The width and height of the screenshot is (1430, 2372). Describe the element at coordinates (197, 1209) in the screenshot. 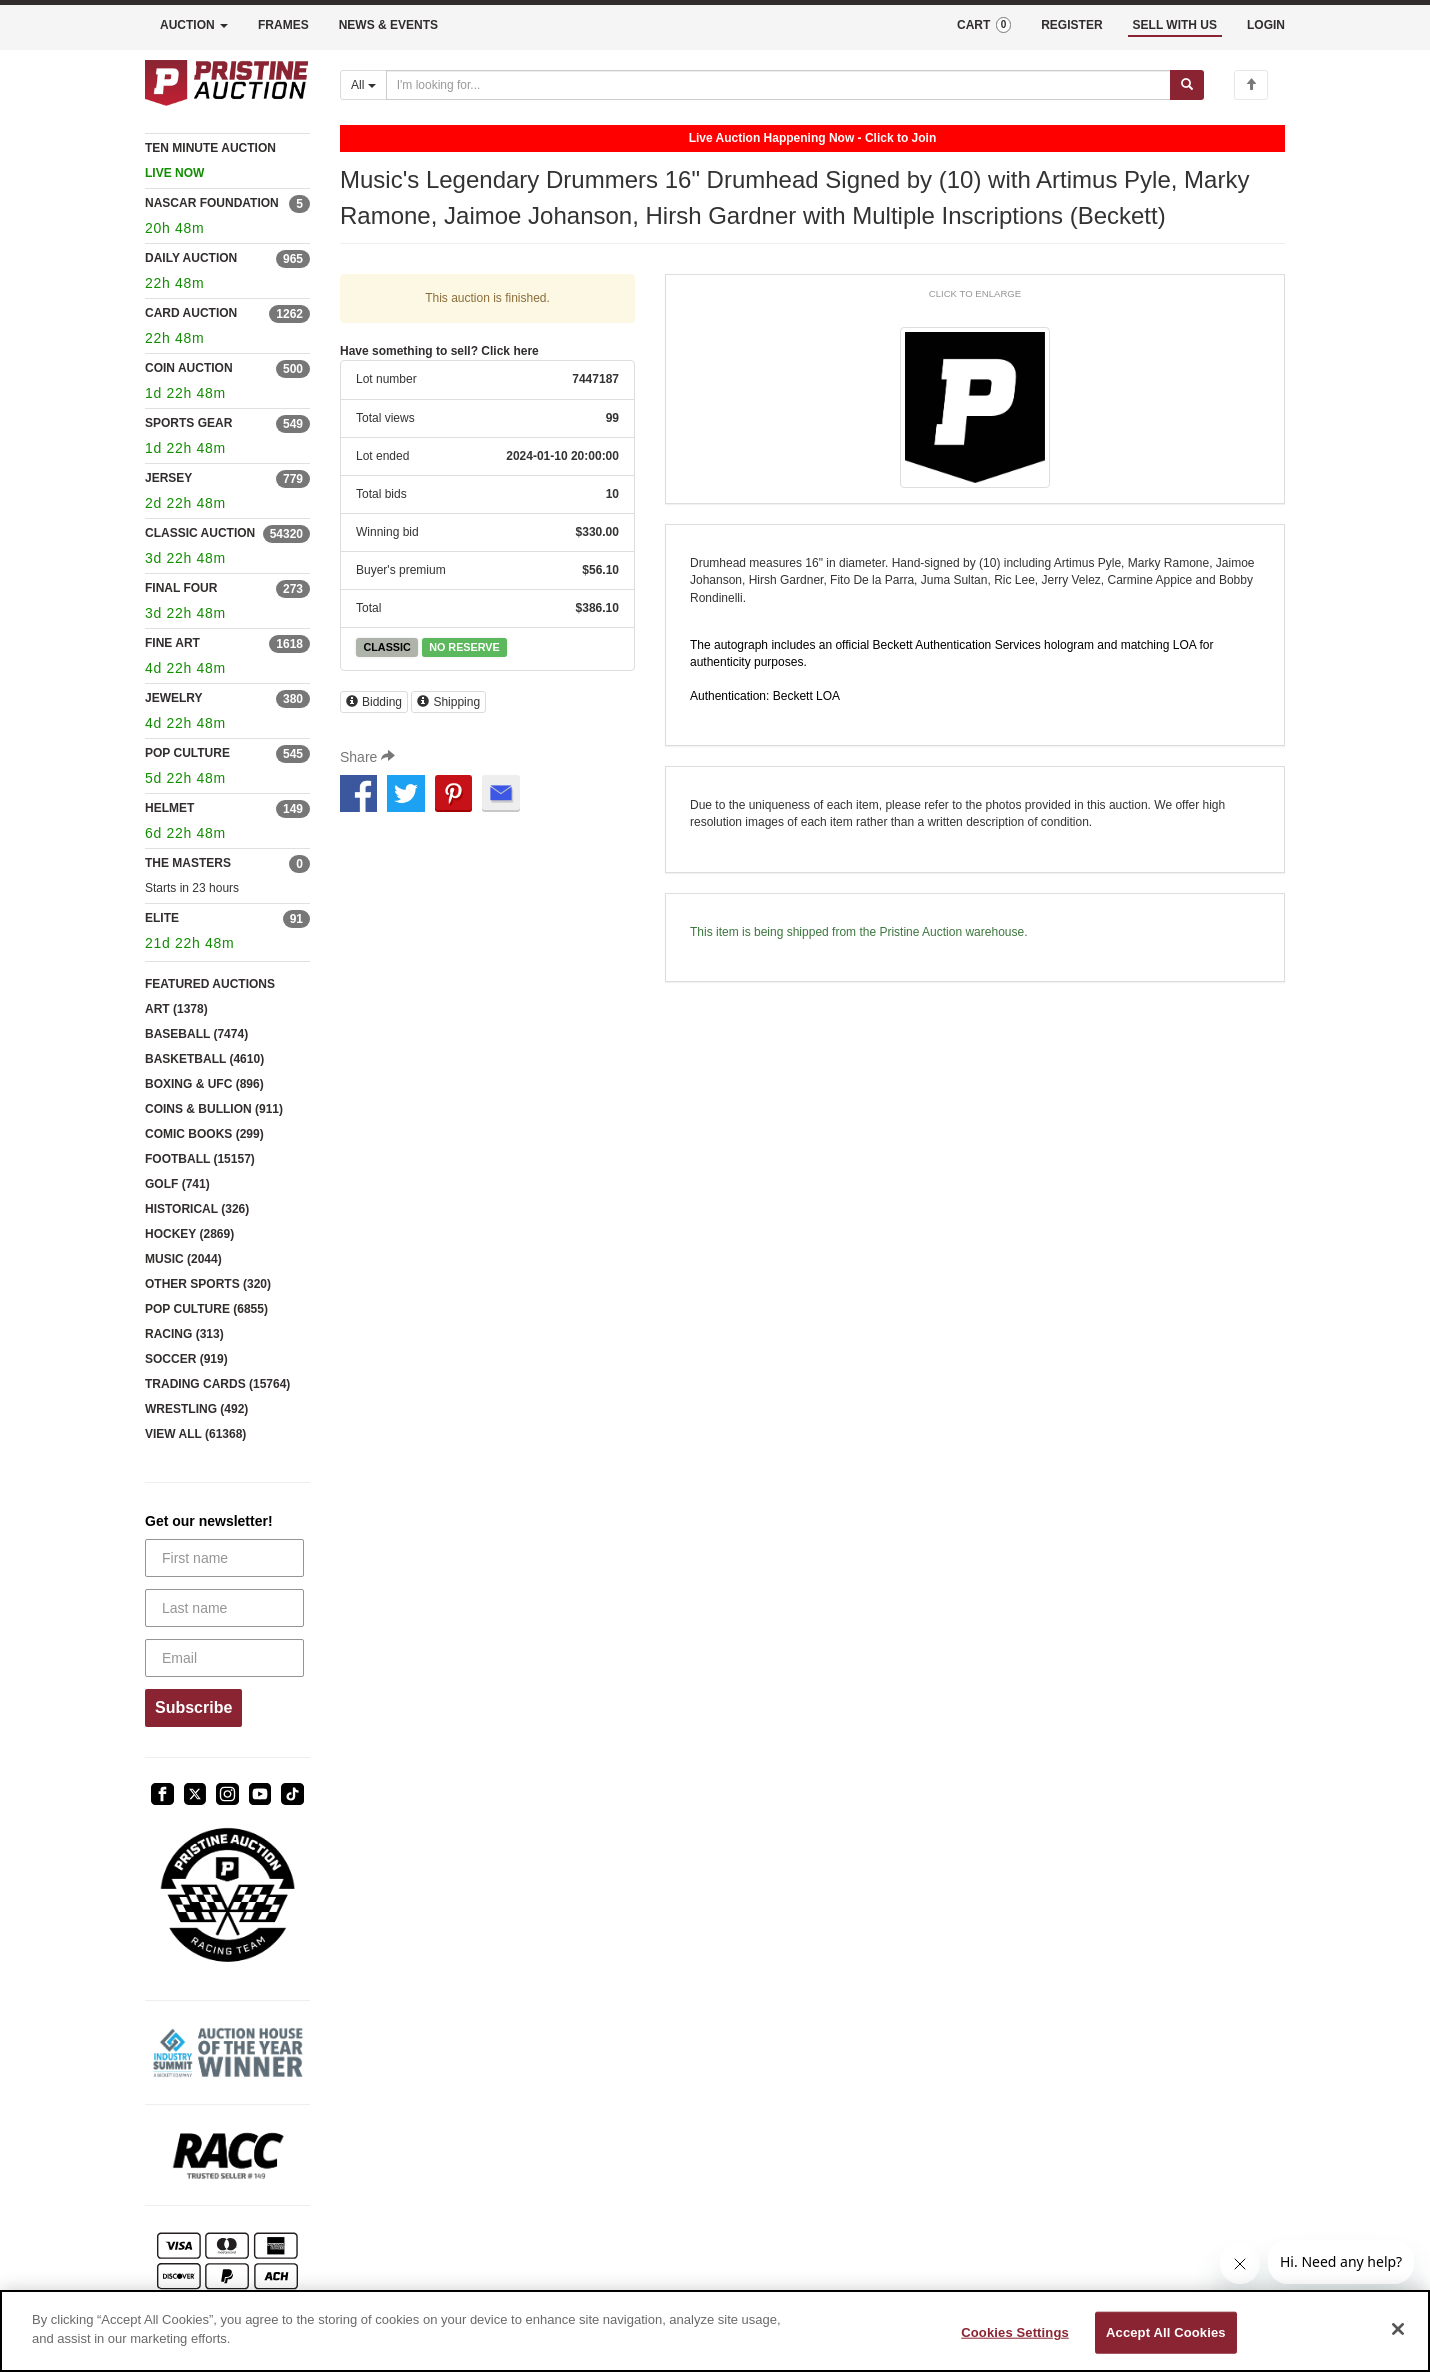

I see `HISTORICAL (326)` at that location.